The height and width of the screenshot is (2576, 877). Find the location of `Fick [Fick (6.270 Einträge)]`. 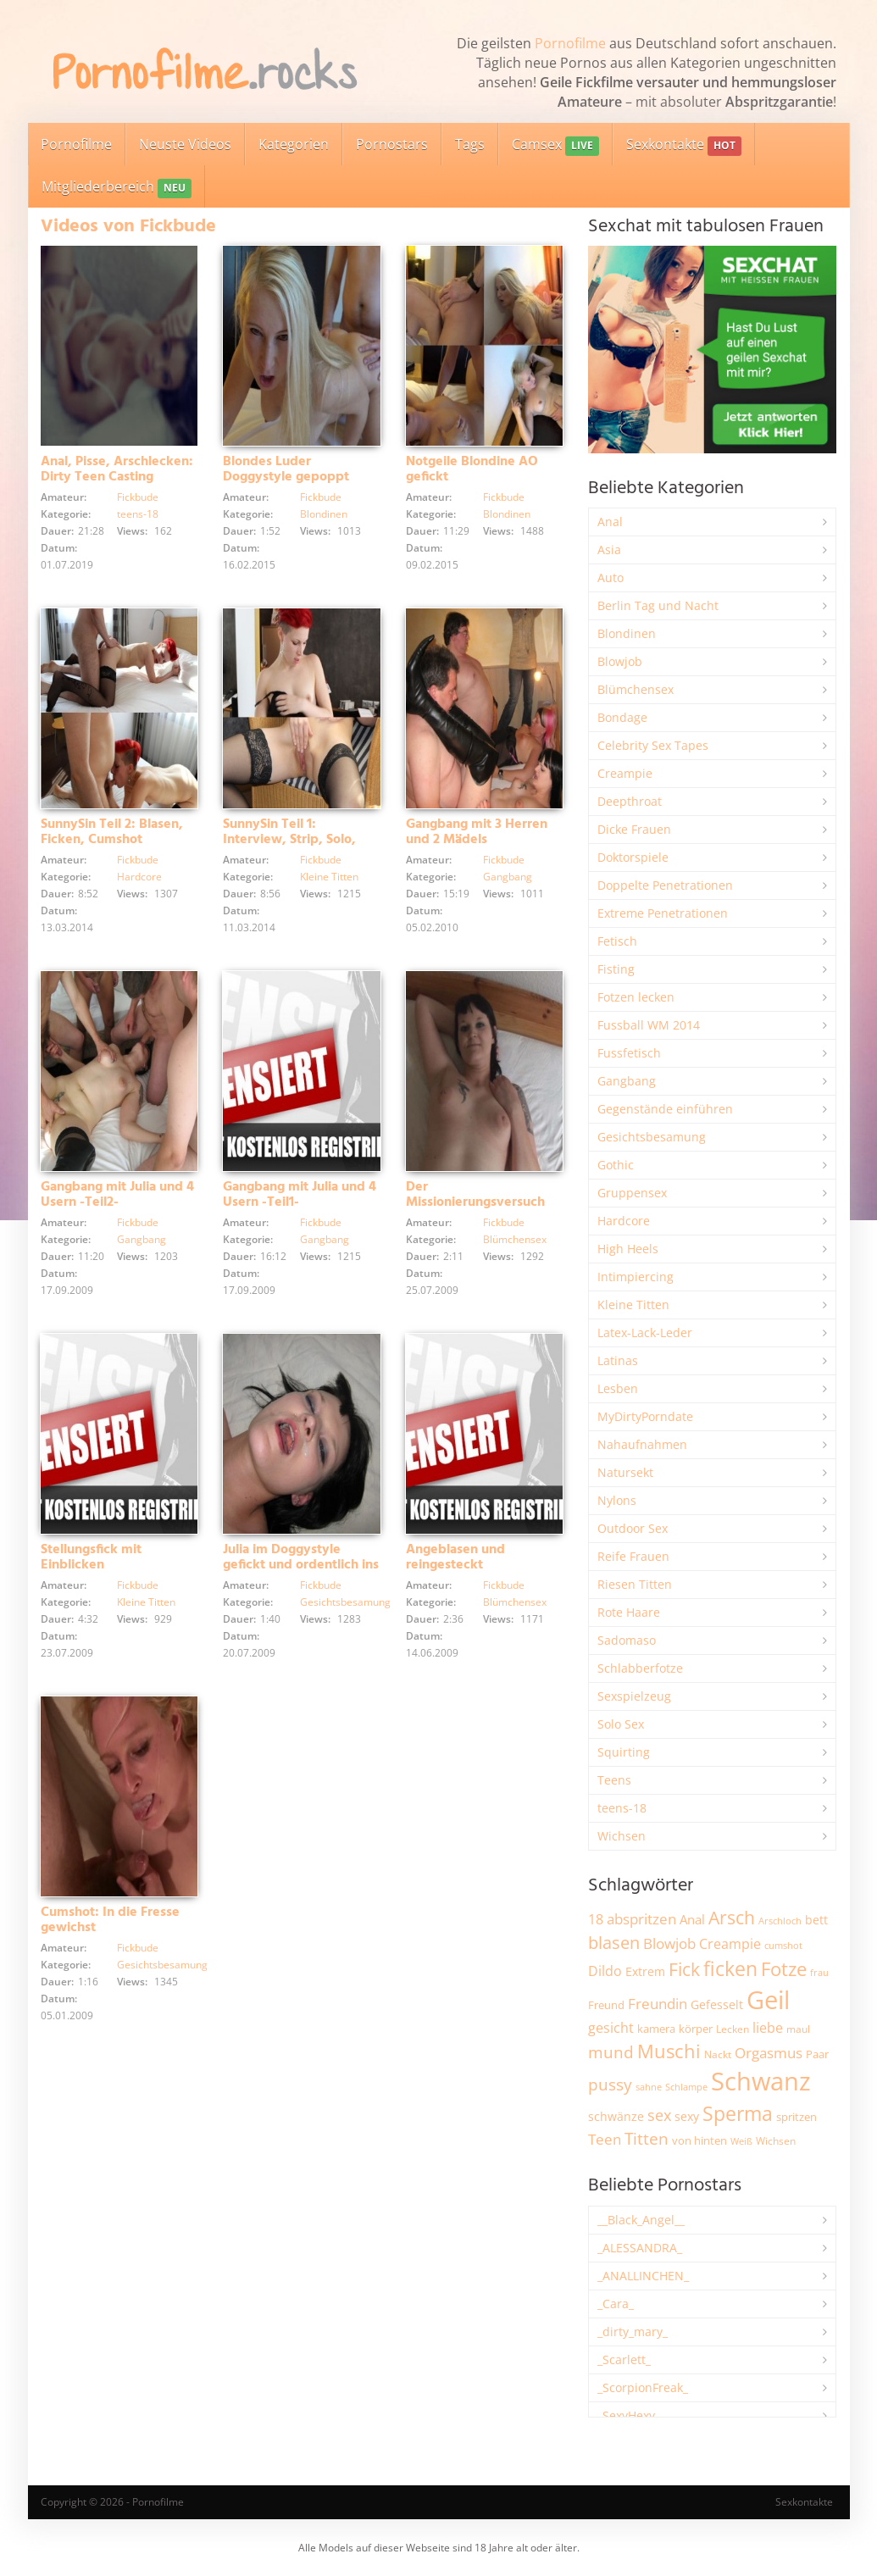

Fick [Fick (6.270 Einträge)] is located at coordinates (684, 1969).